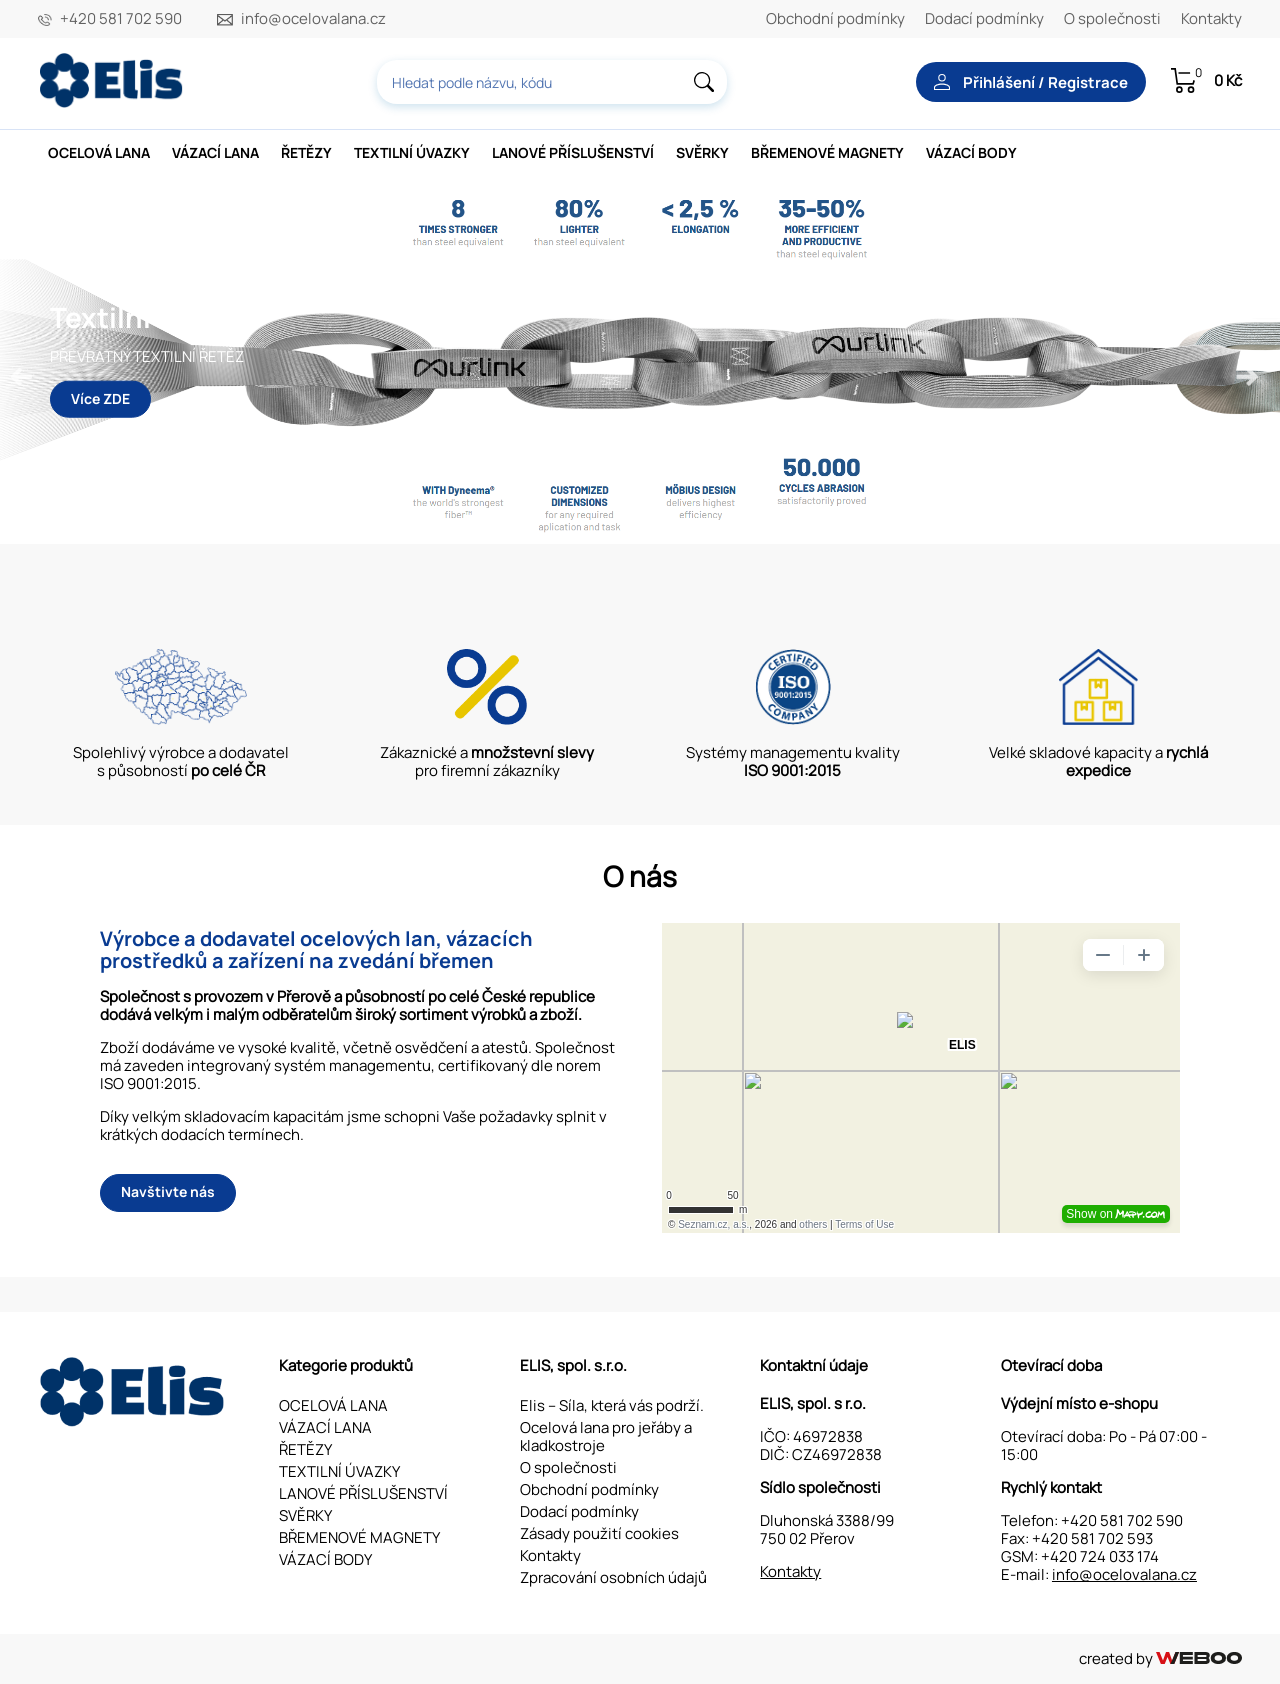 The width and height of the screenshot is (1280, 1684). What do you see at coordinates (1100, 1556) in the screenshot?
I see `+420 724 033 174` at bounding box center [1100, 1556].